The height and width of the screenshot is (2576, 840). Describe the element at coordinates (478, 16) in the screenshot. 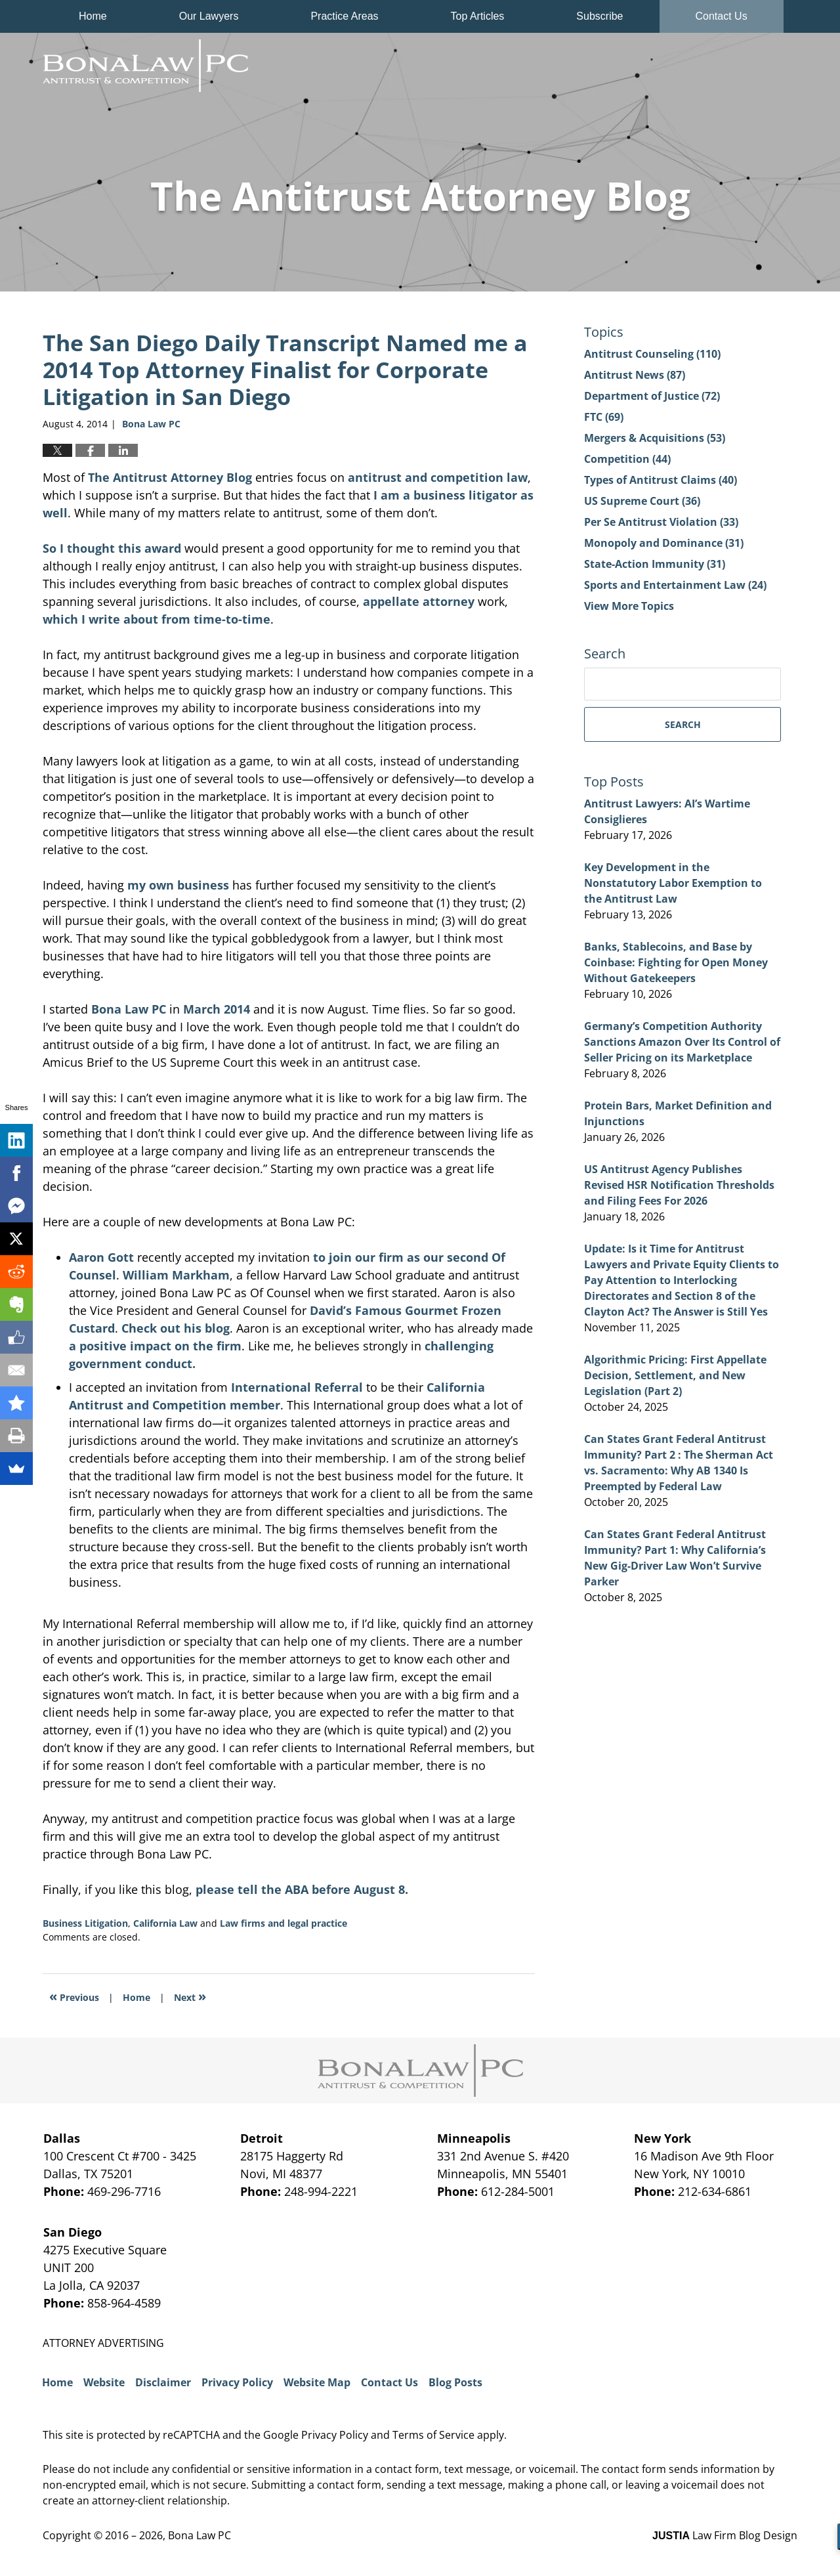

I see `Top Articles` at that location.